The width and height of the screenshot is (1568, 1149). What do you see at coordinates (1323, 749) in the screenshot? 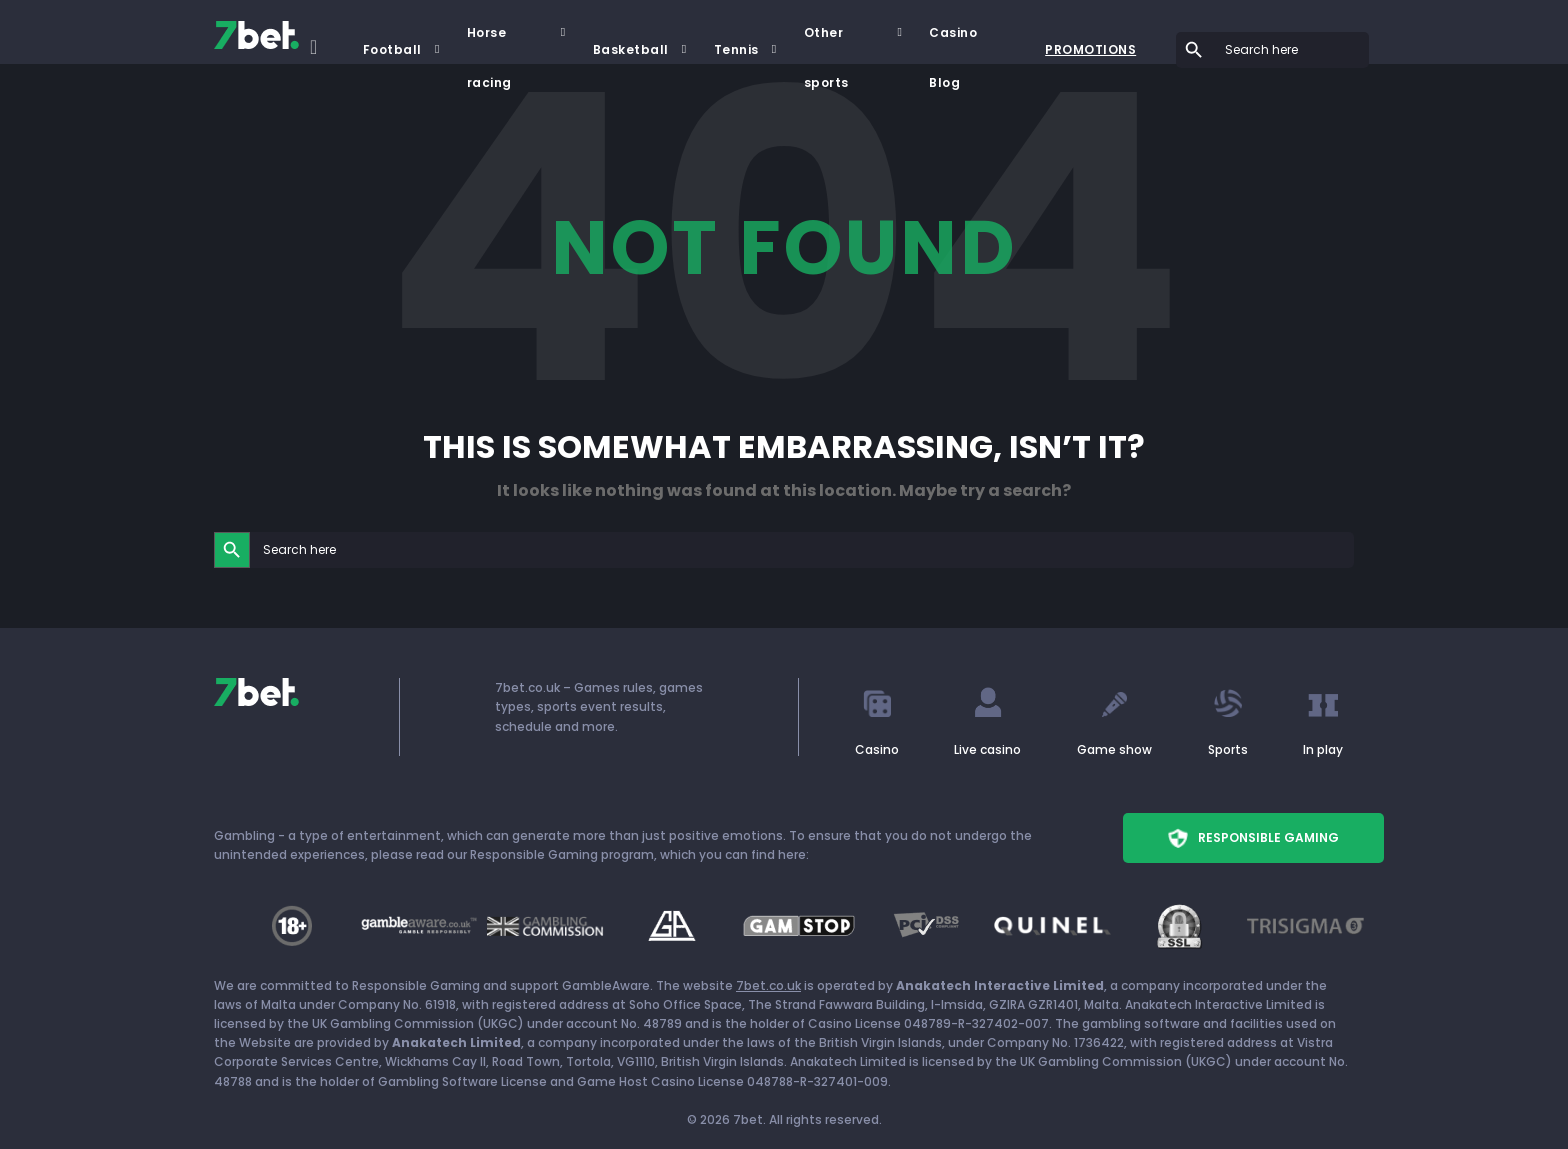
I see `In play` at bounding box center [1323, 749].